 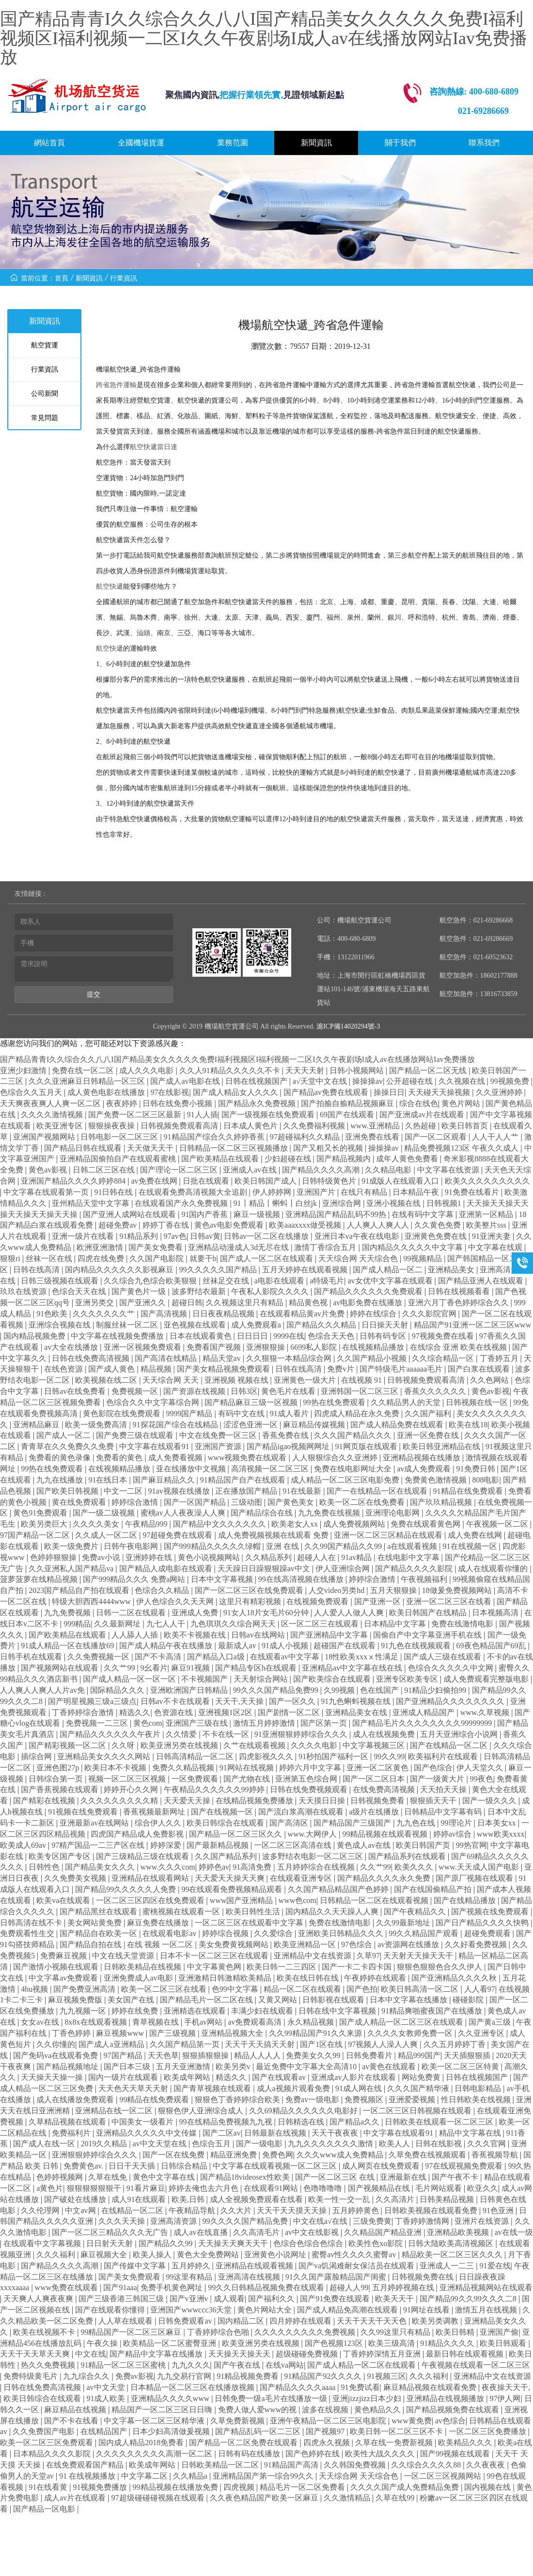 What do you see at coordinates (61, 1856) in the screenshot?
I see `欧美专区国产专区` at bounding box center [61, 1856].